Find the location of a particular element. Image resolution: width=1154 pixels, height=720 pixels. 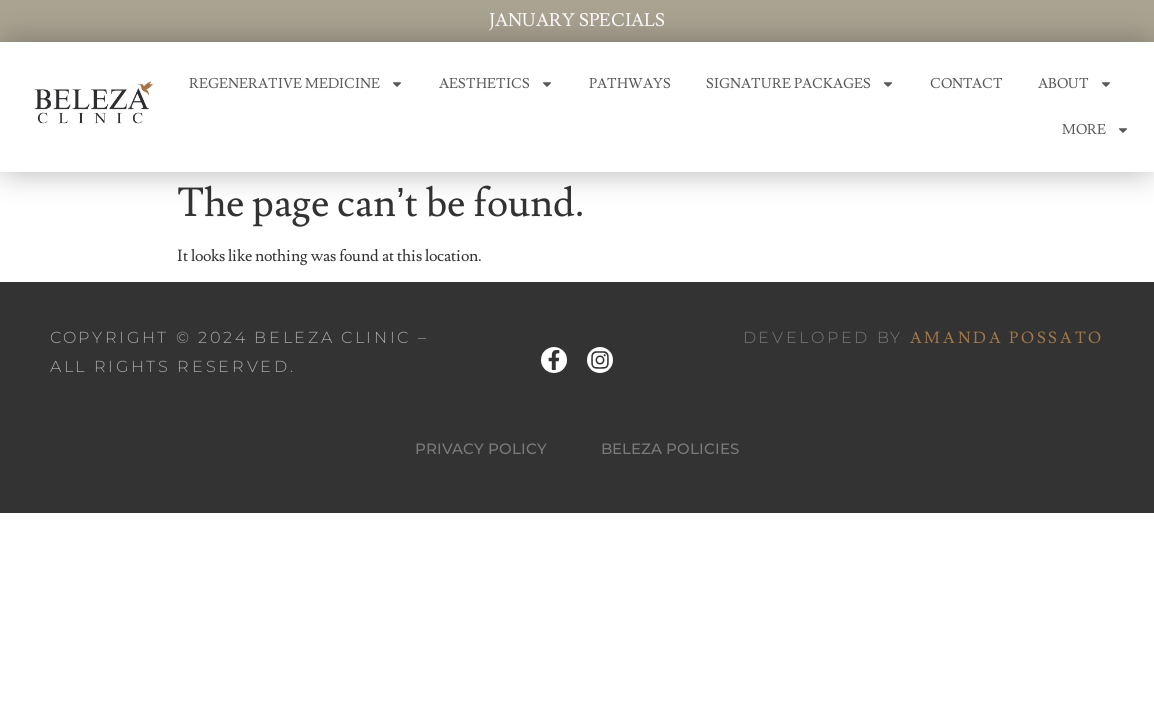

MORE is located at coordinates (1096, 130).